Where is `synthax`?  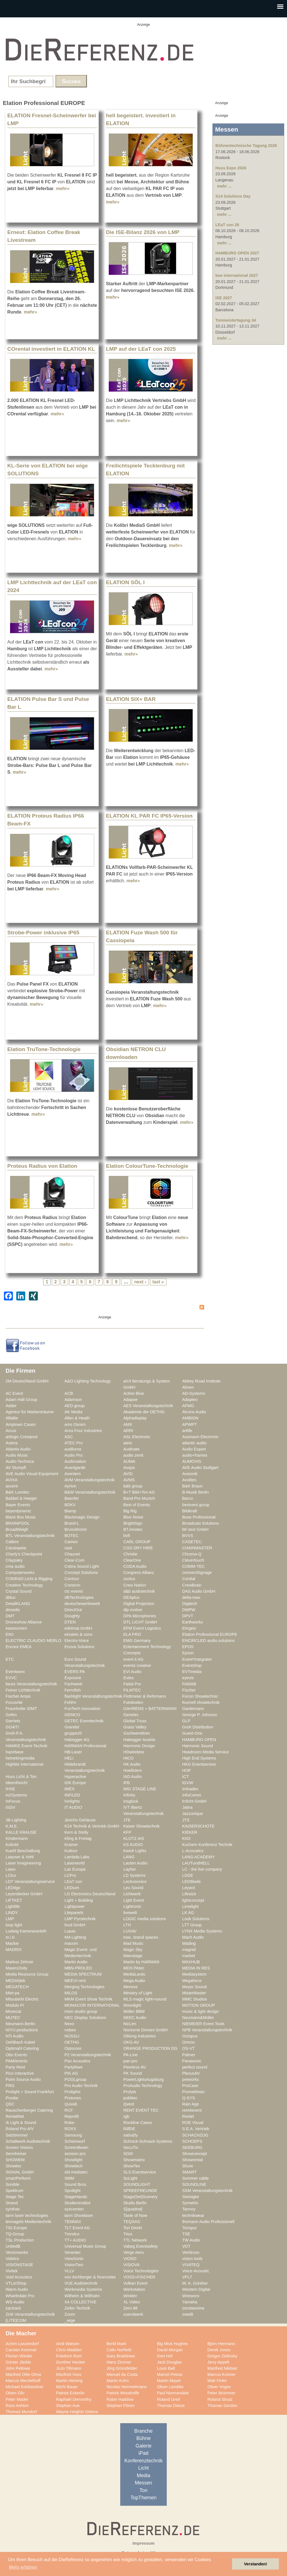
synthax is located at coordinates (13, 2209).